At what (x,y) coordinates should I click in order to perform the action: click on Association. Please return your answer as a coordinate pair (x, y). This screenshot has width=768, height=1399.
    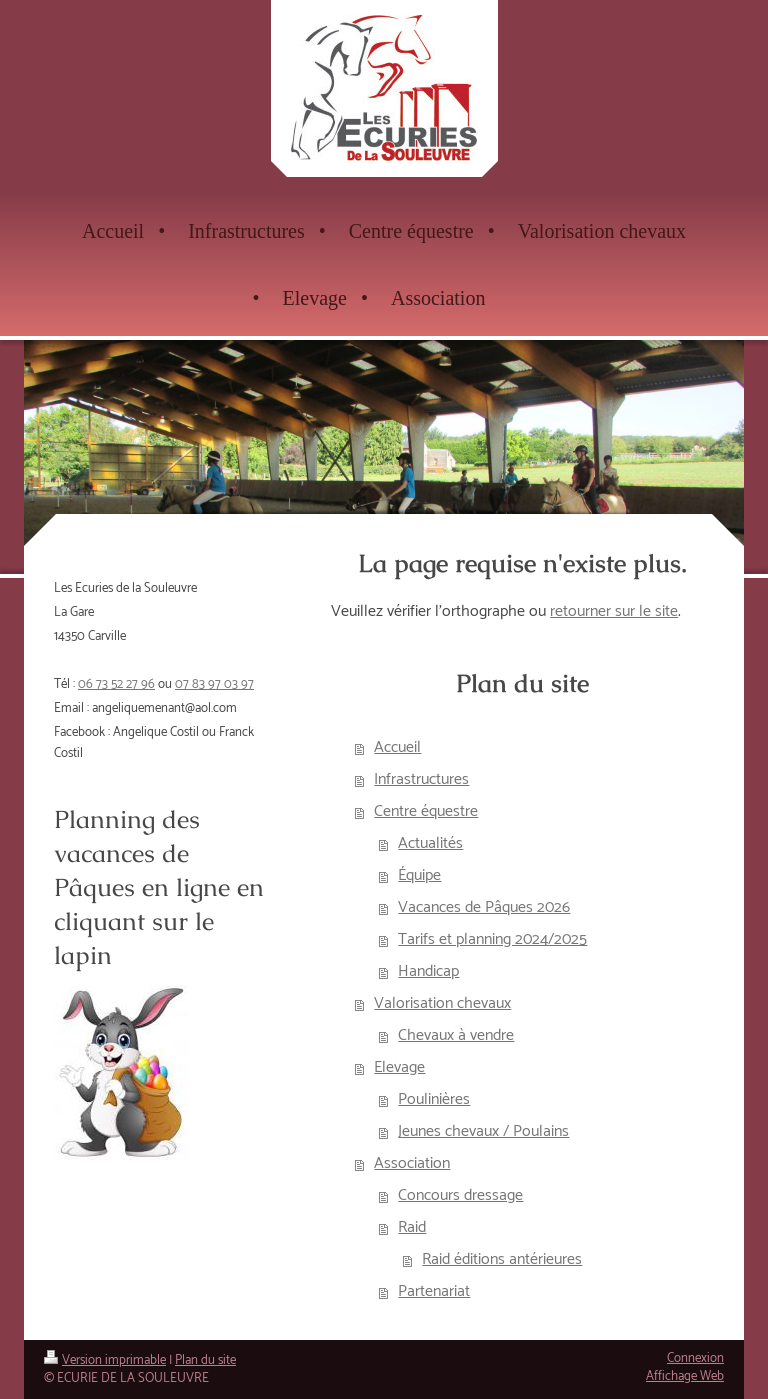
    Looking at the image, I should click on (412, 1163).